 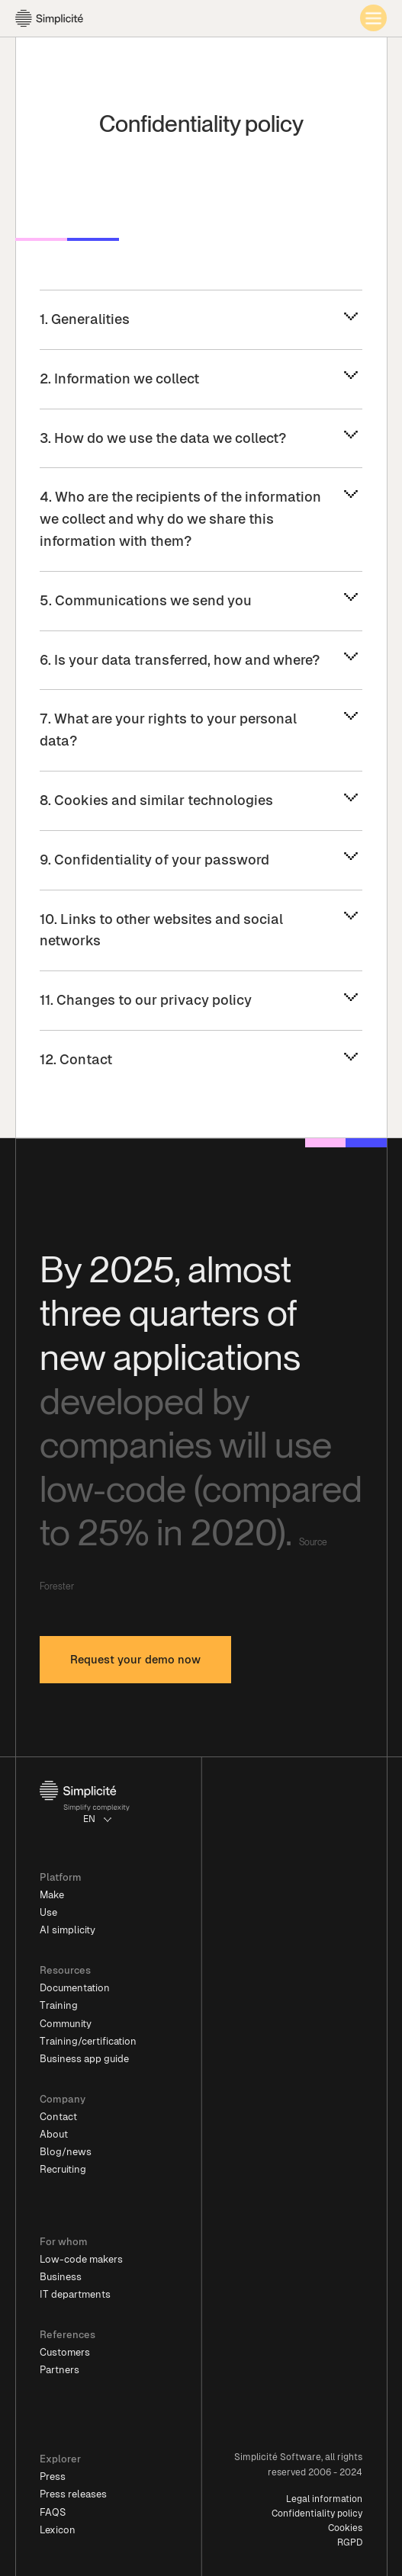 What do you see at coordinates (75, 1988) in the screenshot?
I see `Documentation` at bounding box center [75, 1988].